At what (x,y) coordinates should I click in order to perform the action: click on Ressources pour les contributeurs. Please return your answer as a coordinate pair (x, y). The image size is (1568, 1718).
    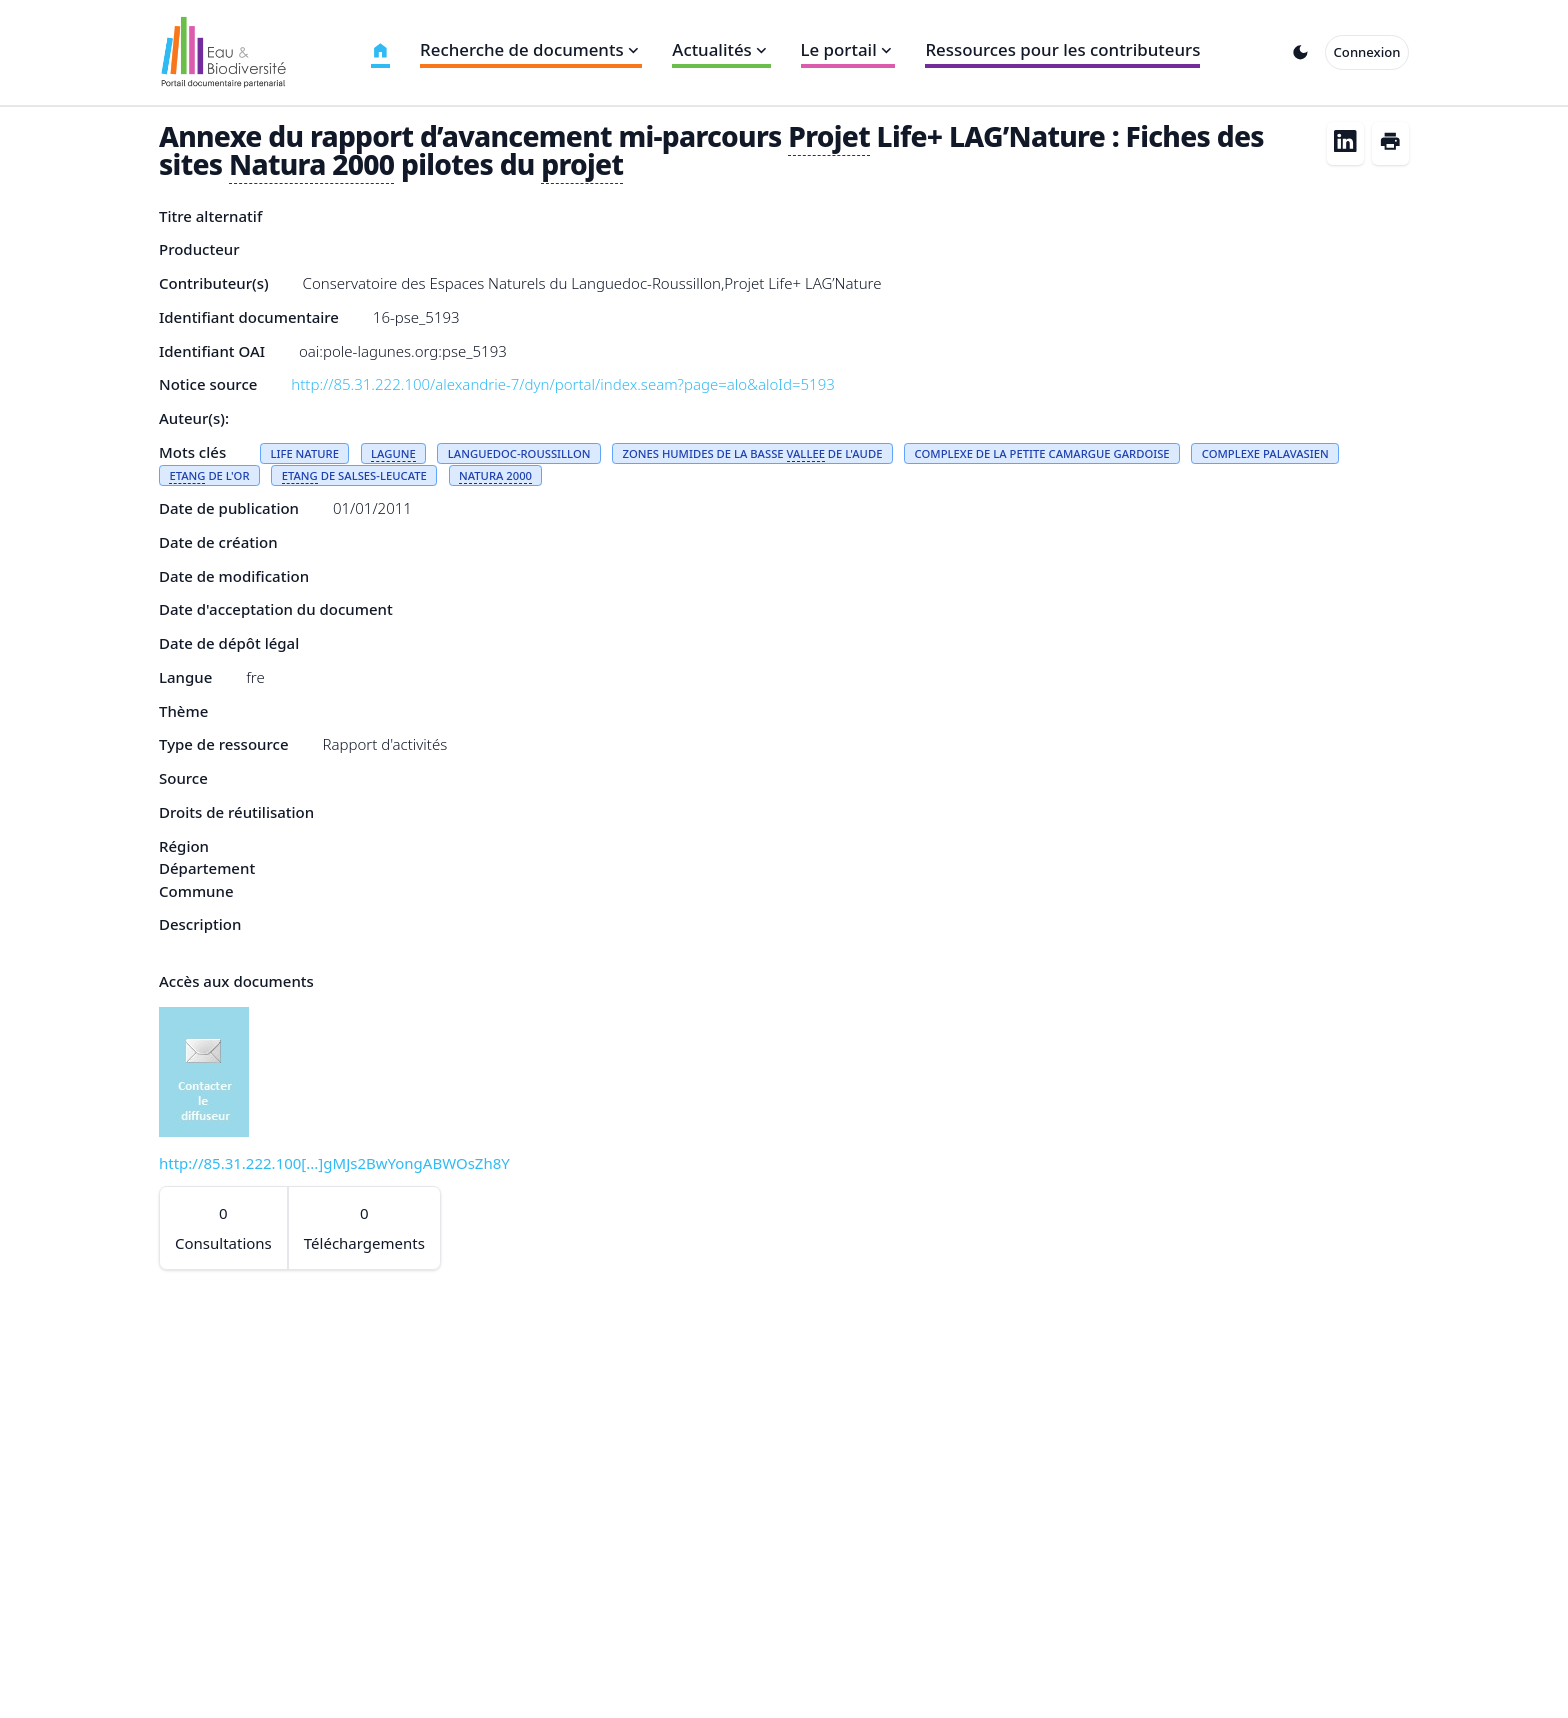
    Looking at the image, I should click on (1062, 49).